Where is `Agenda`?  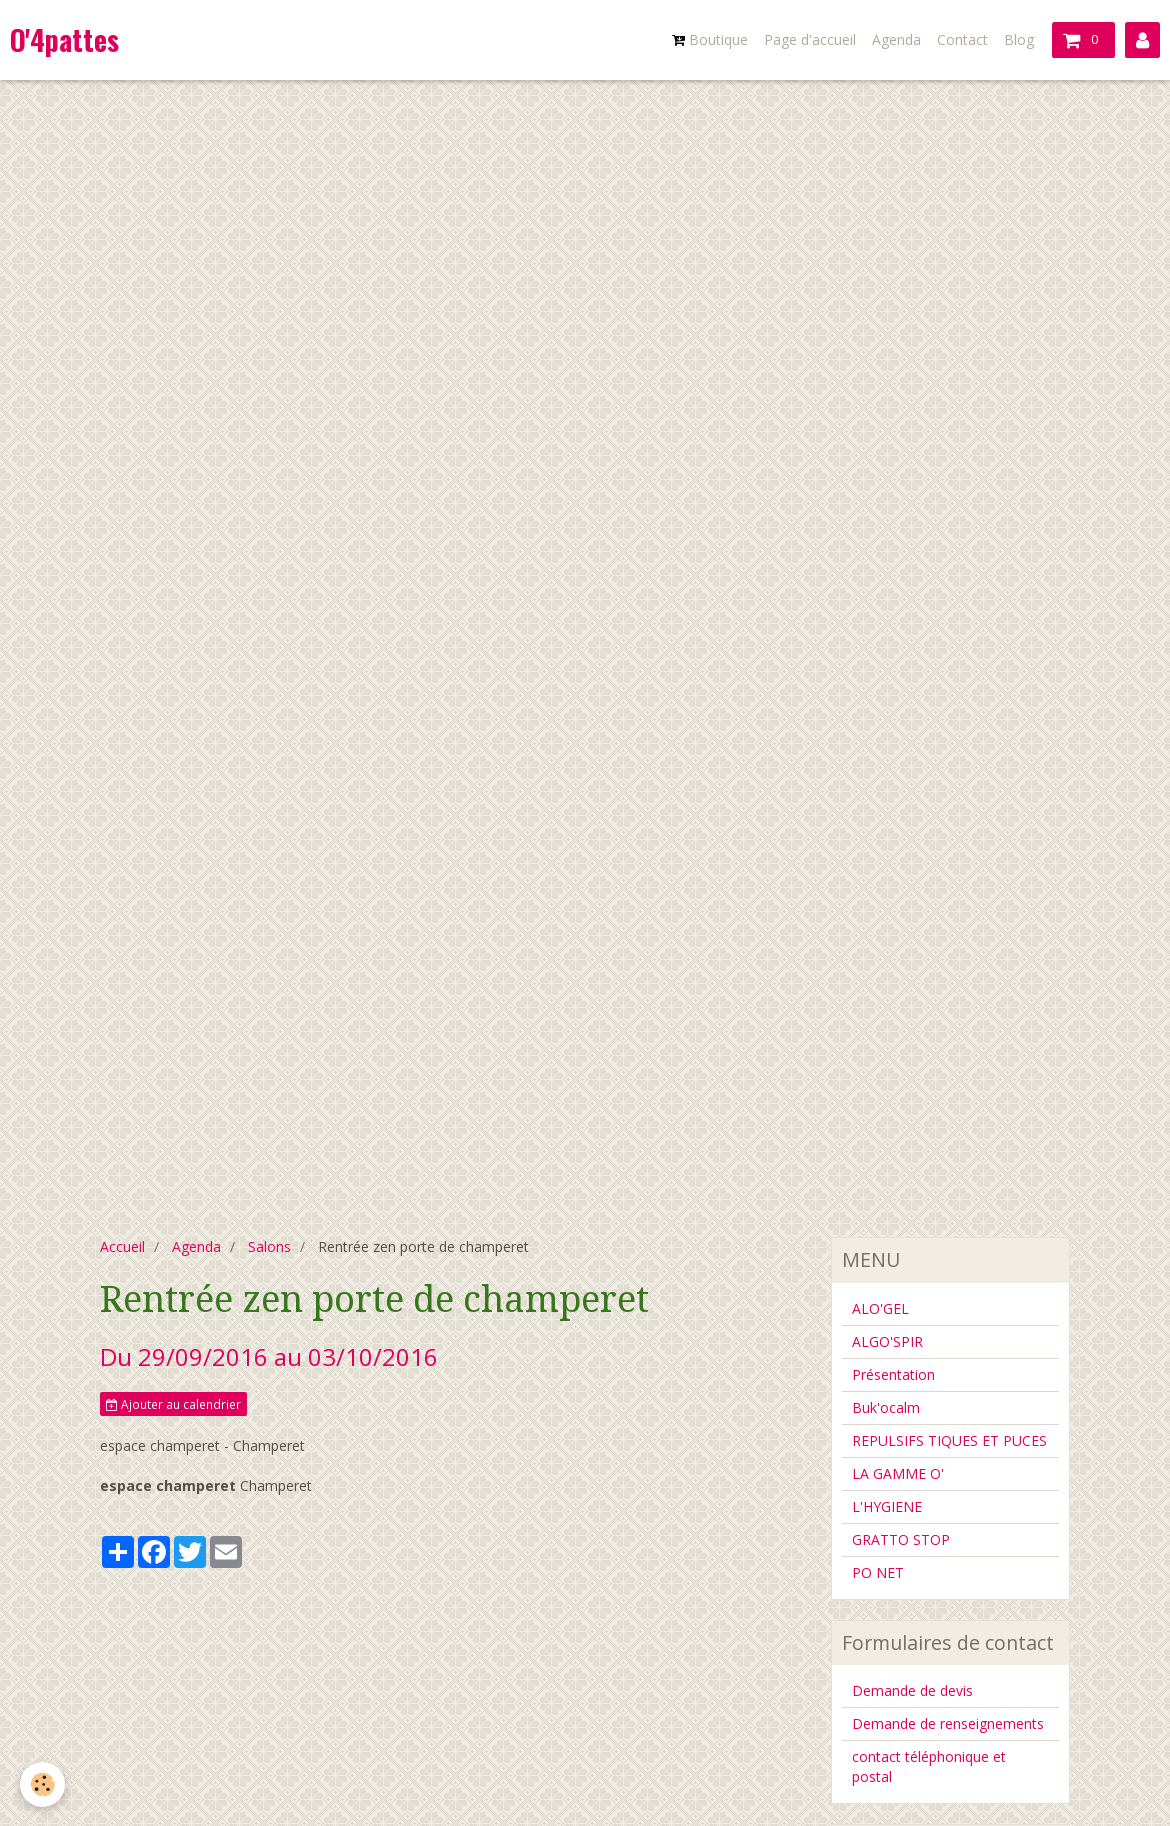 Agenda is located at coordinates (896, 39).